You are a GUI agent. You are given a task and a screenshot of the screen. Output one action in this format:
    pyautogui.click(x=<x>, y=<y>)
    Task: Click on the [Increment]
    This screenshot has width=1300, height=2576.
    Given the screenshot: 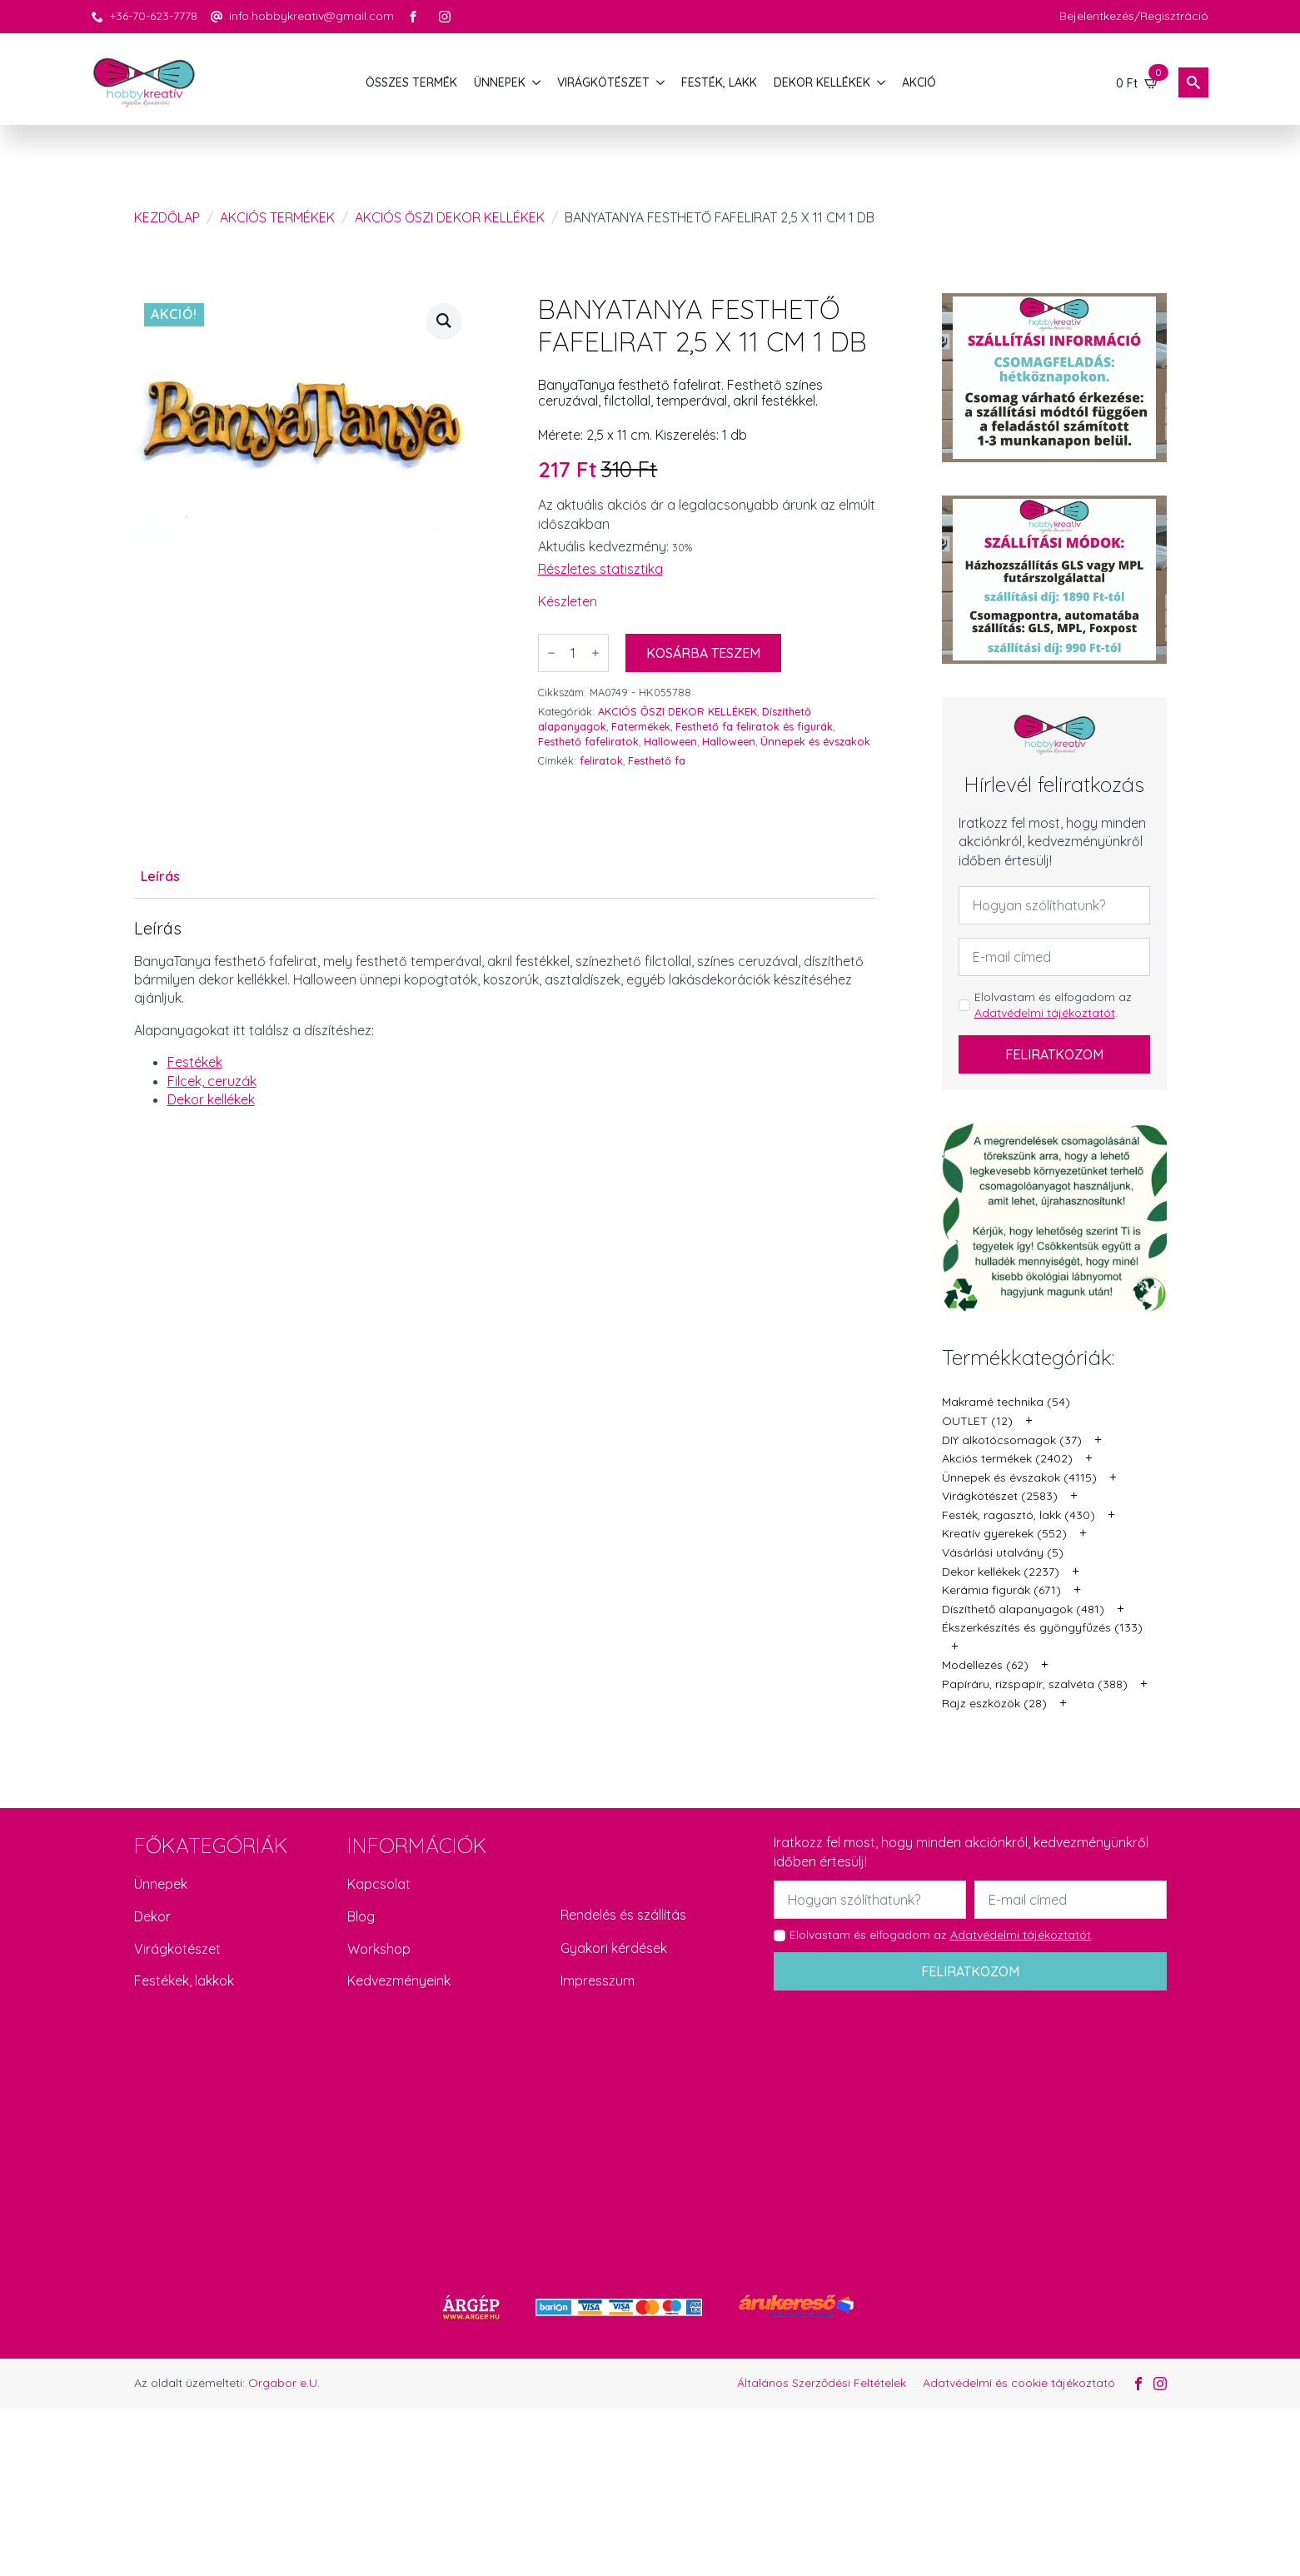 What is the action you would take?
    pyautogui.click(x=595, y=652)
    